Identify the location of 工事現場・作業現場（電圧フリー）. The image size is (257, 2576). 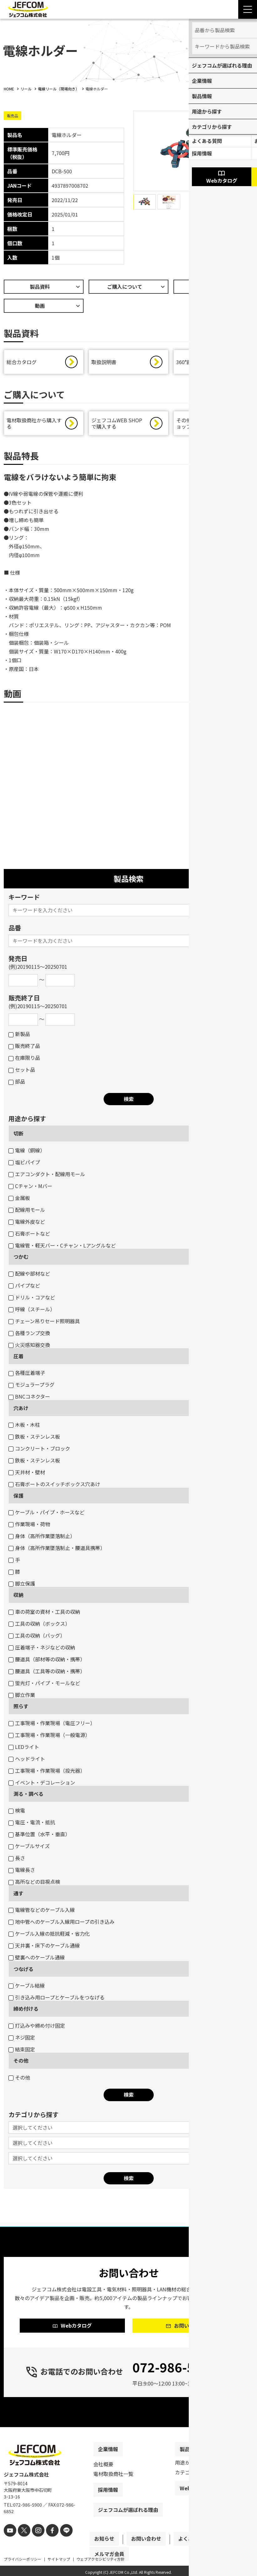
(51, 1726).